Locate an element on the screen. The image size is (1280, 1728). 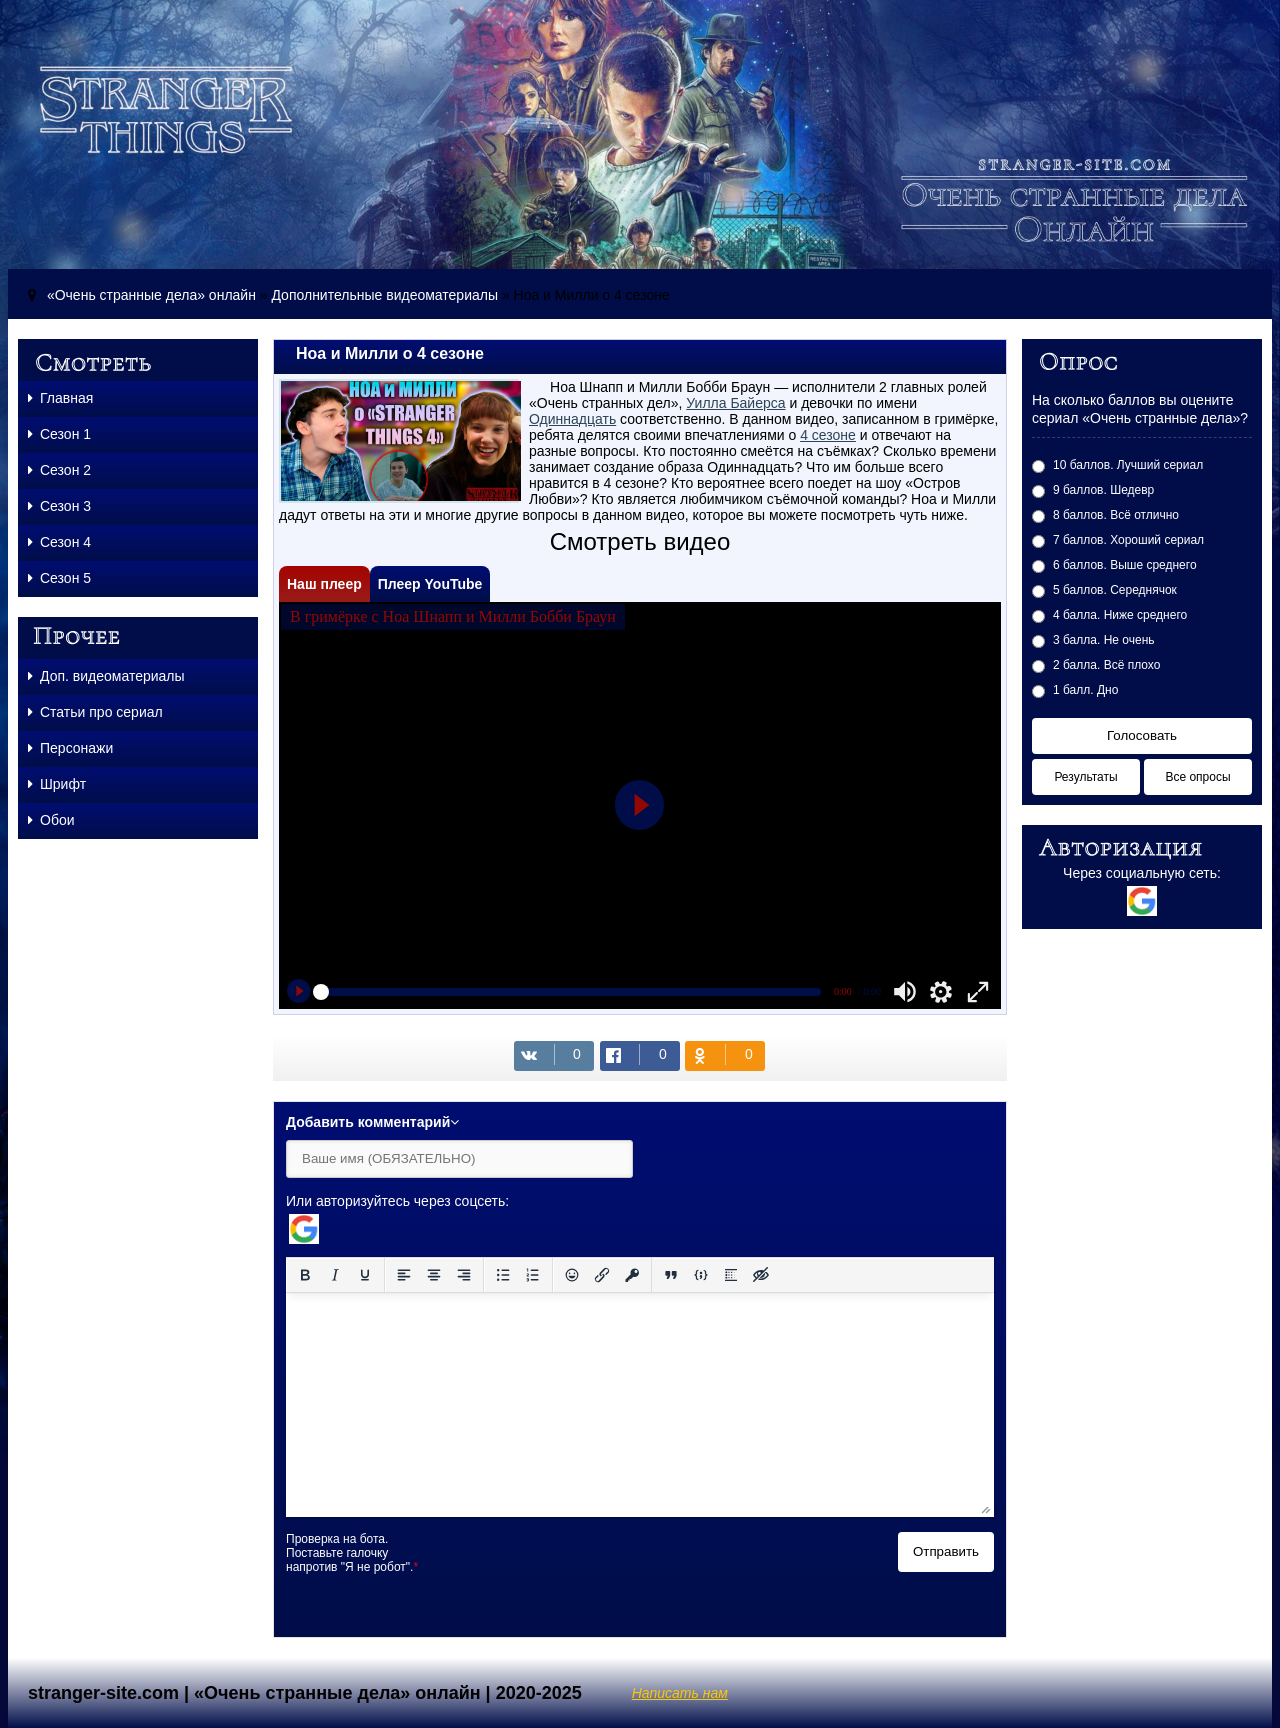
10 баллов. Лучший сериал is located at coordinates (1128, 465).